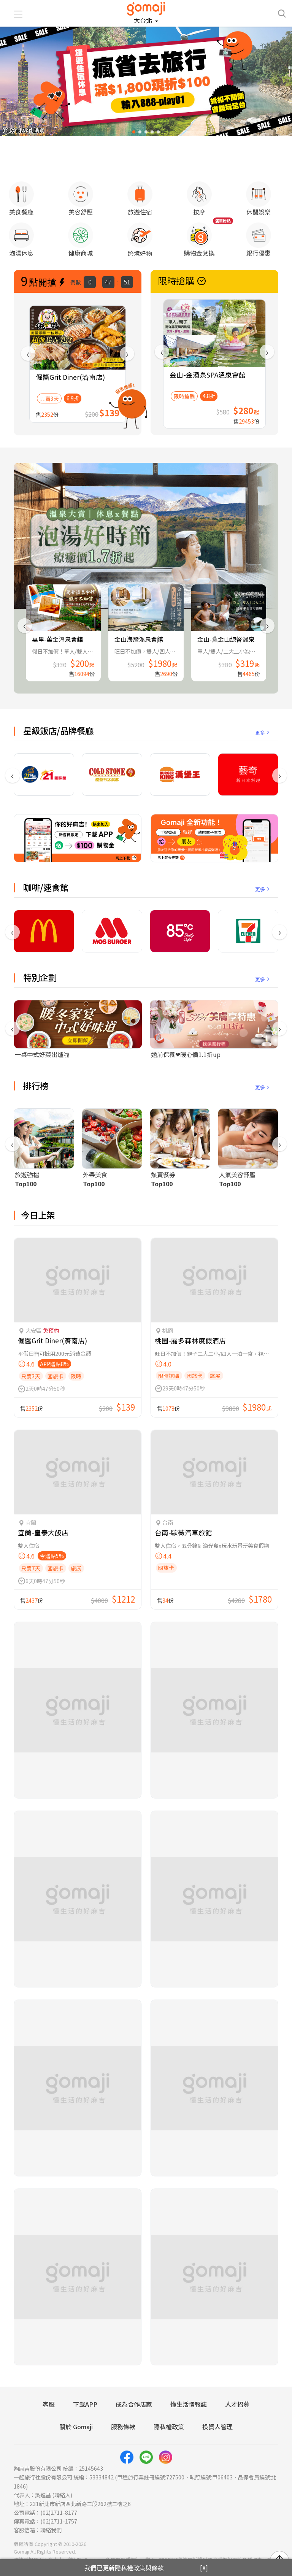 The width and height of the screenshot is (292, 2576). What do you see at coordinates (49, 2396) in the screenshot?
I see `客服` at bounding box center [49, 2396].